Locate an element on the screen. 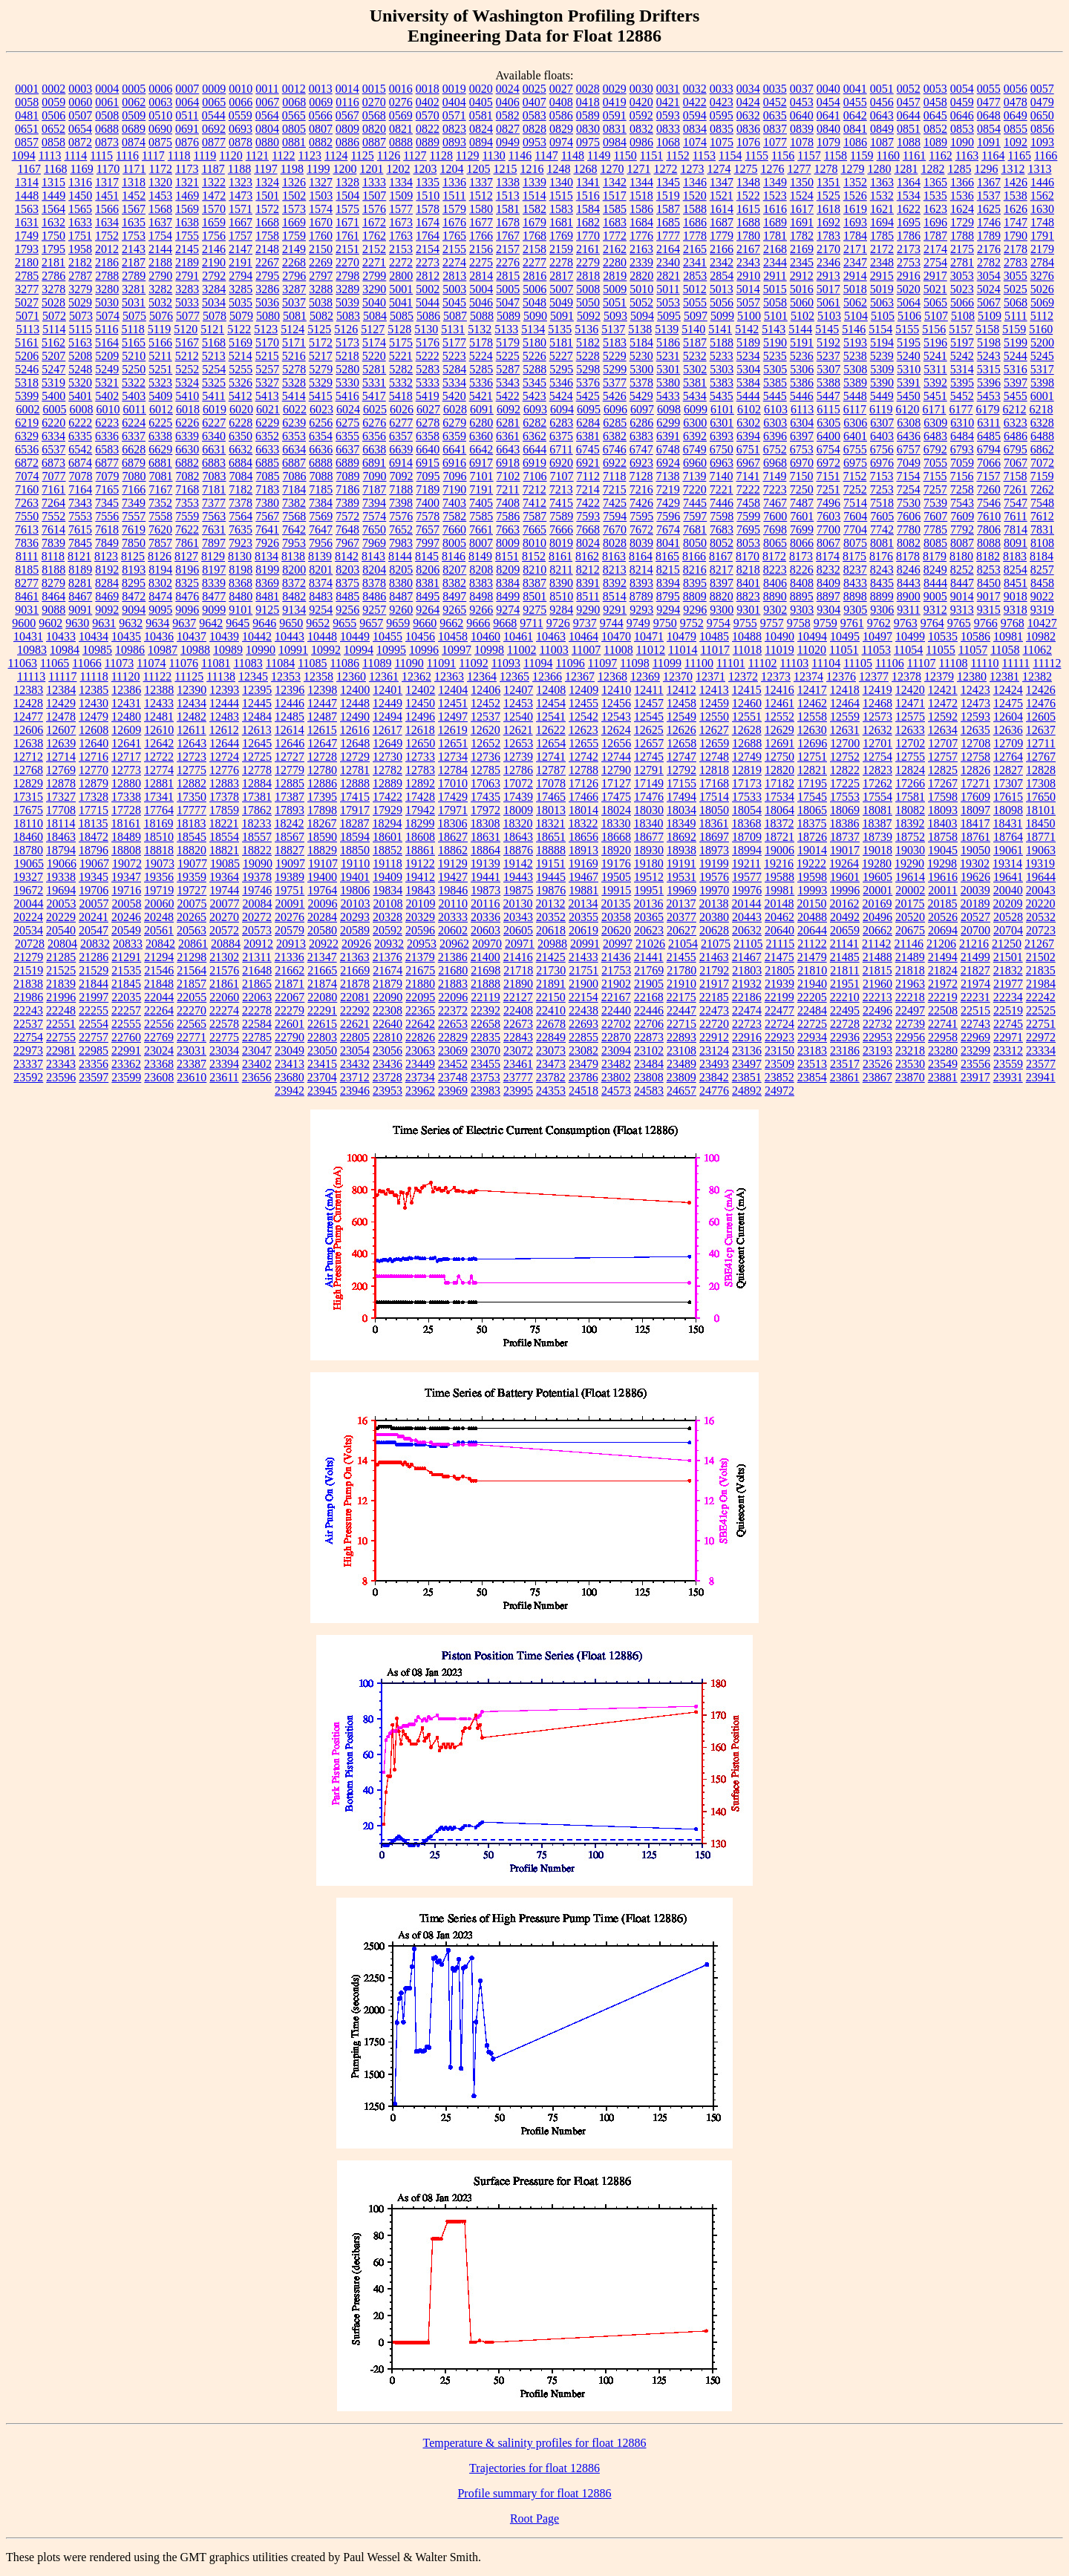 Image resolution: width=1069 pixels, height=2576 pixels. 17777 is located at coordinates (191, 810).